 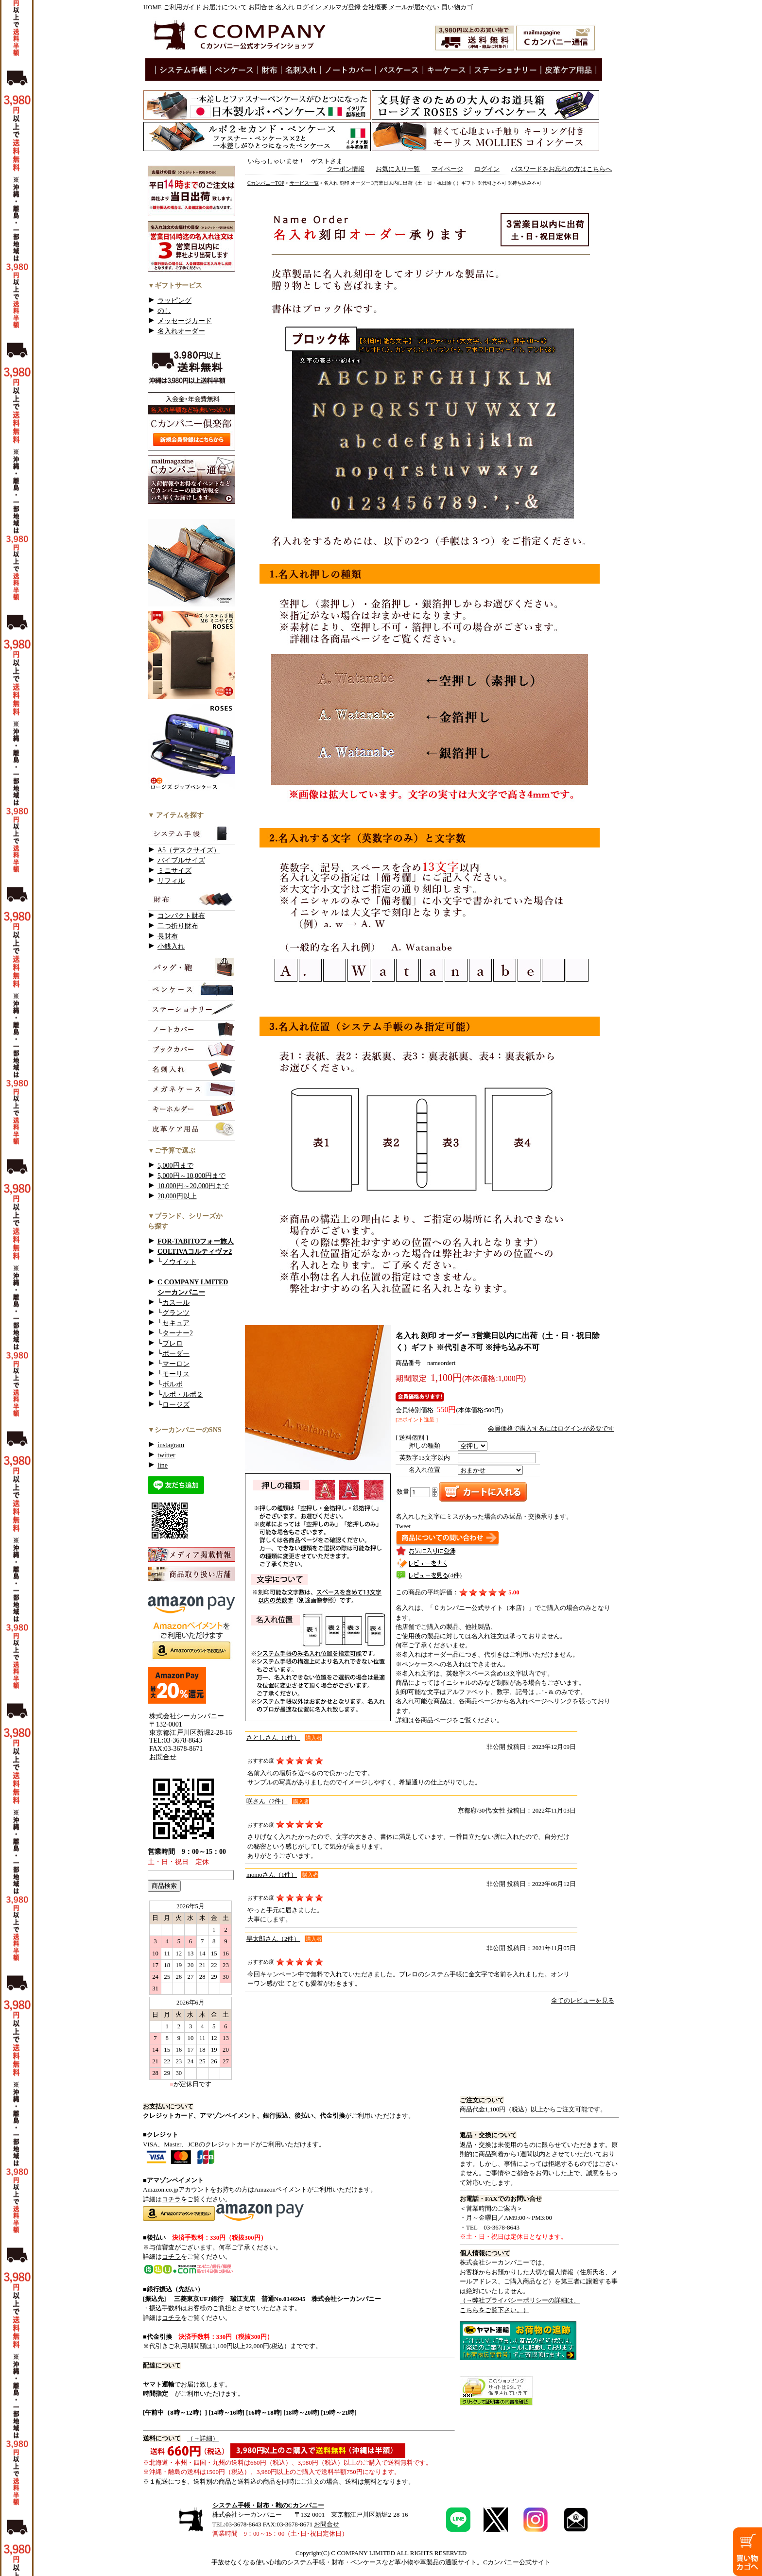 I want to click on 会社概要, so click(x=374, y=7).